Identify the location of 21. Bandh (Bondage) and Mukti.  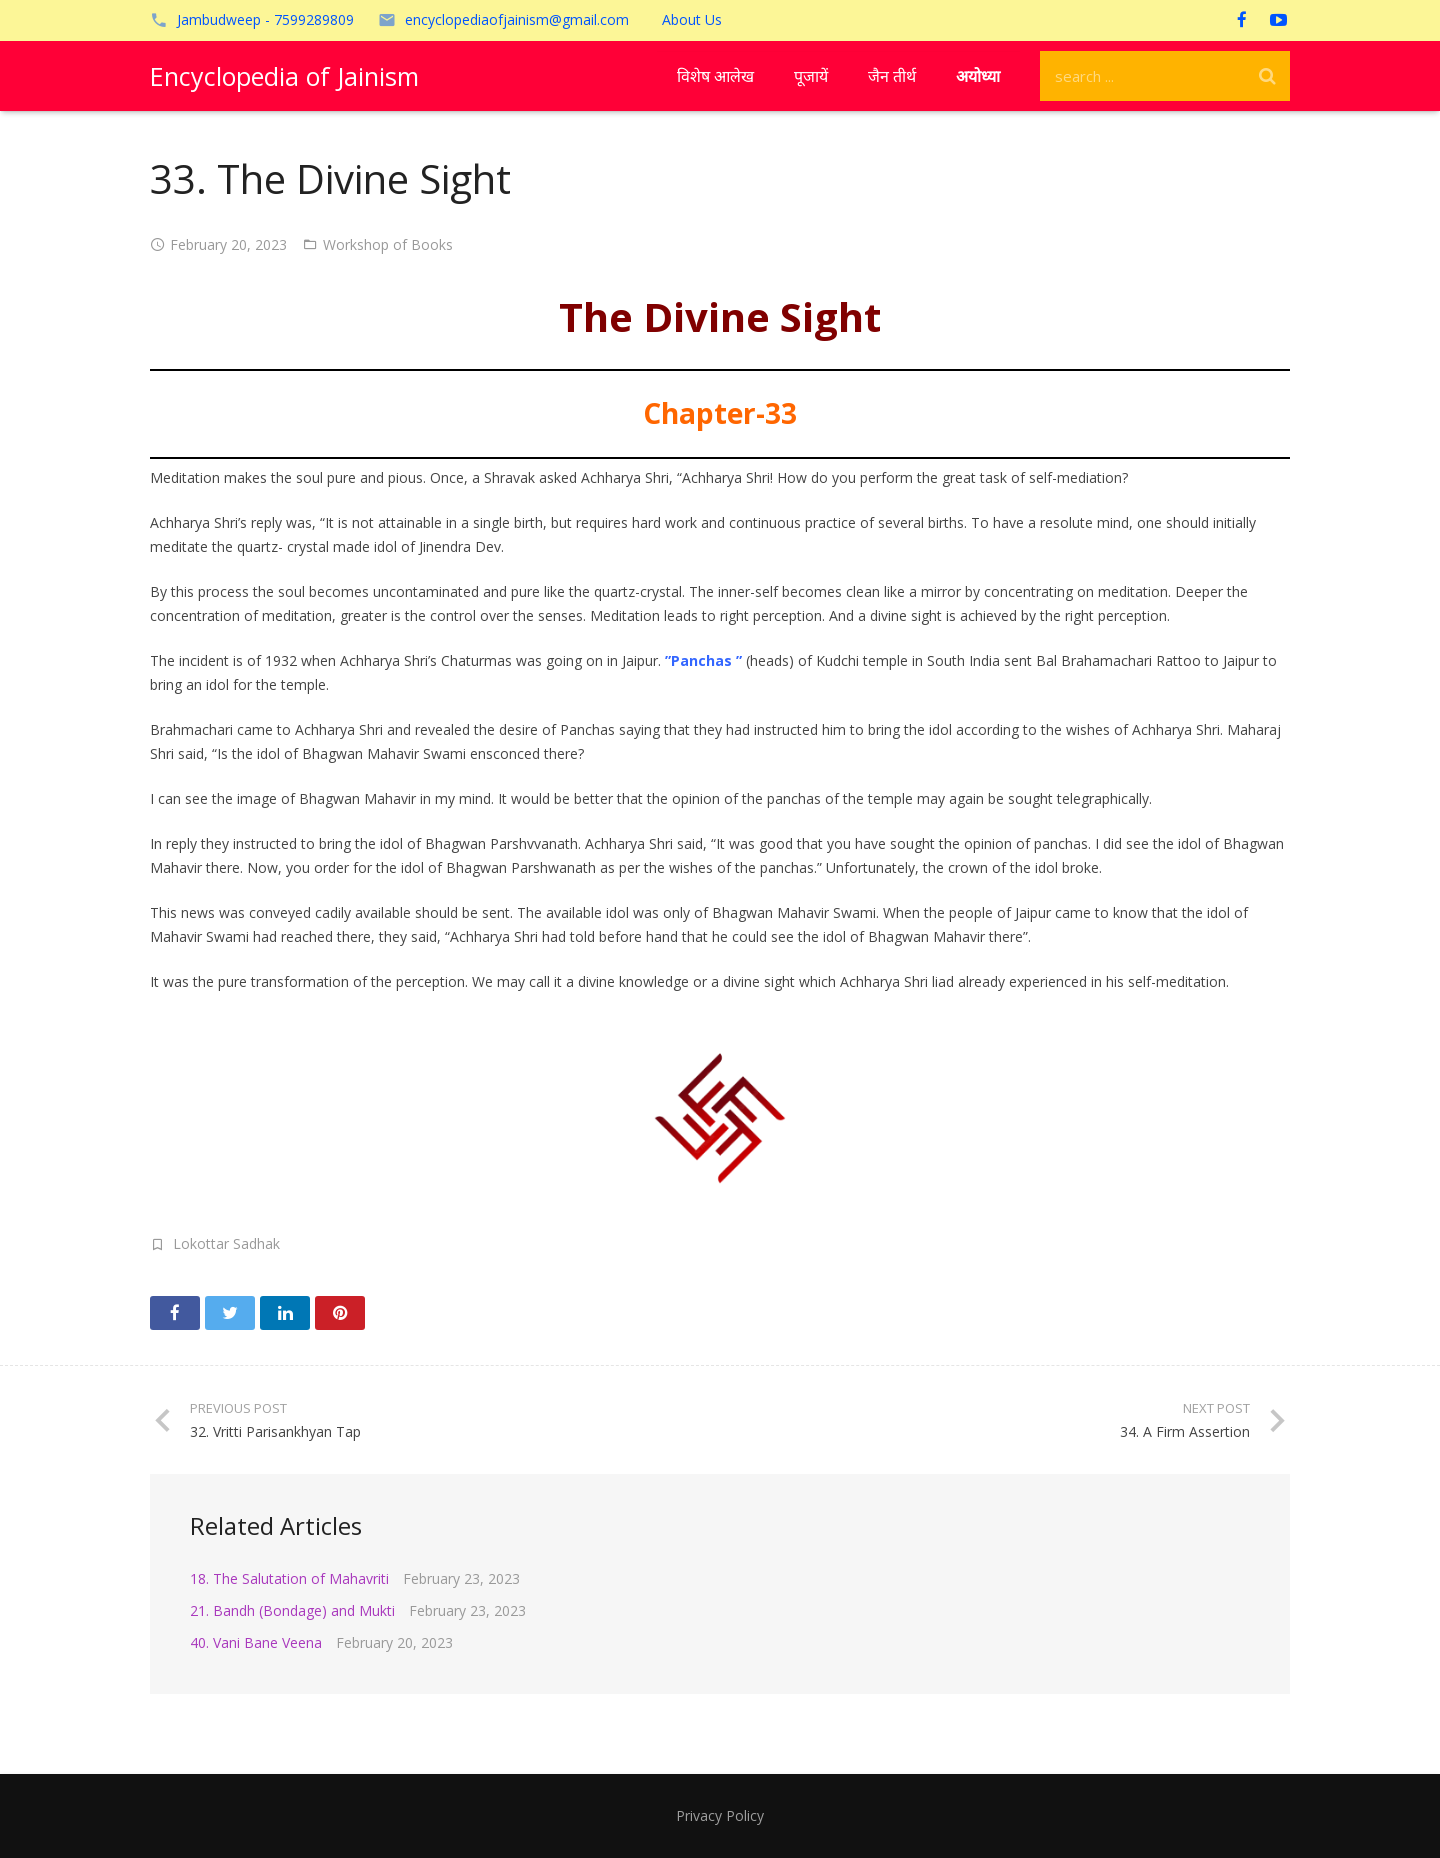
(292, 1610).